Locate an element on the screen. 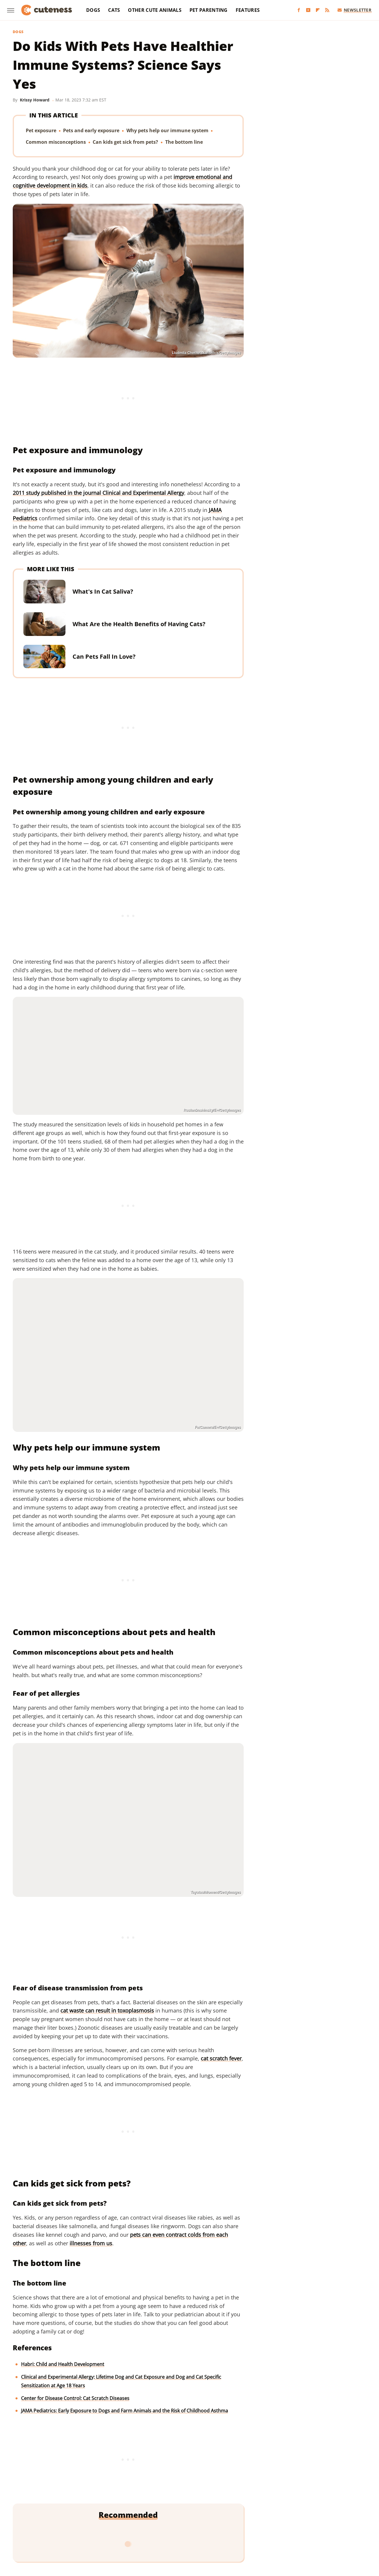 The image size is (379, 2576). Dogs is located at coordinates (93, 10).